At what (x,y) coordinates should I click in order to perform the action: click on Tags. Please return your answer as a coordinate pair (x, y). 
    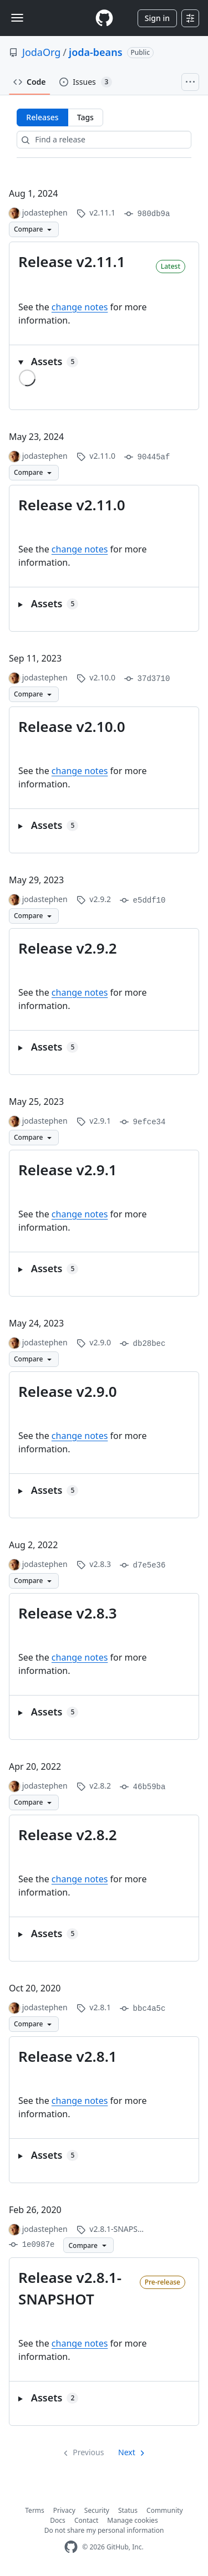
    Looking at the image, I should click on (85, 117).